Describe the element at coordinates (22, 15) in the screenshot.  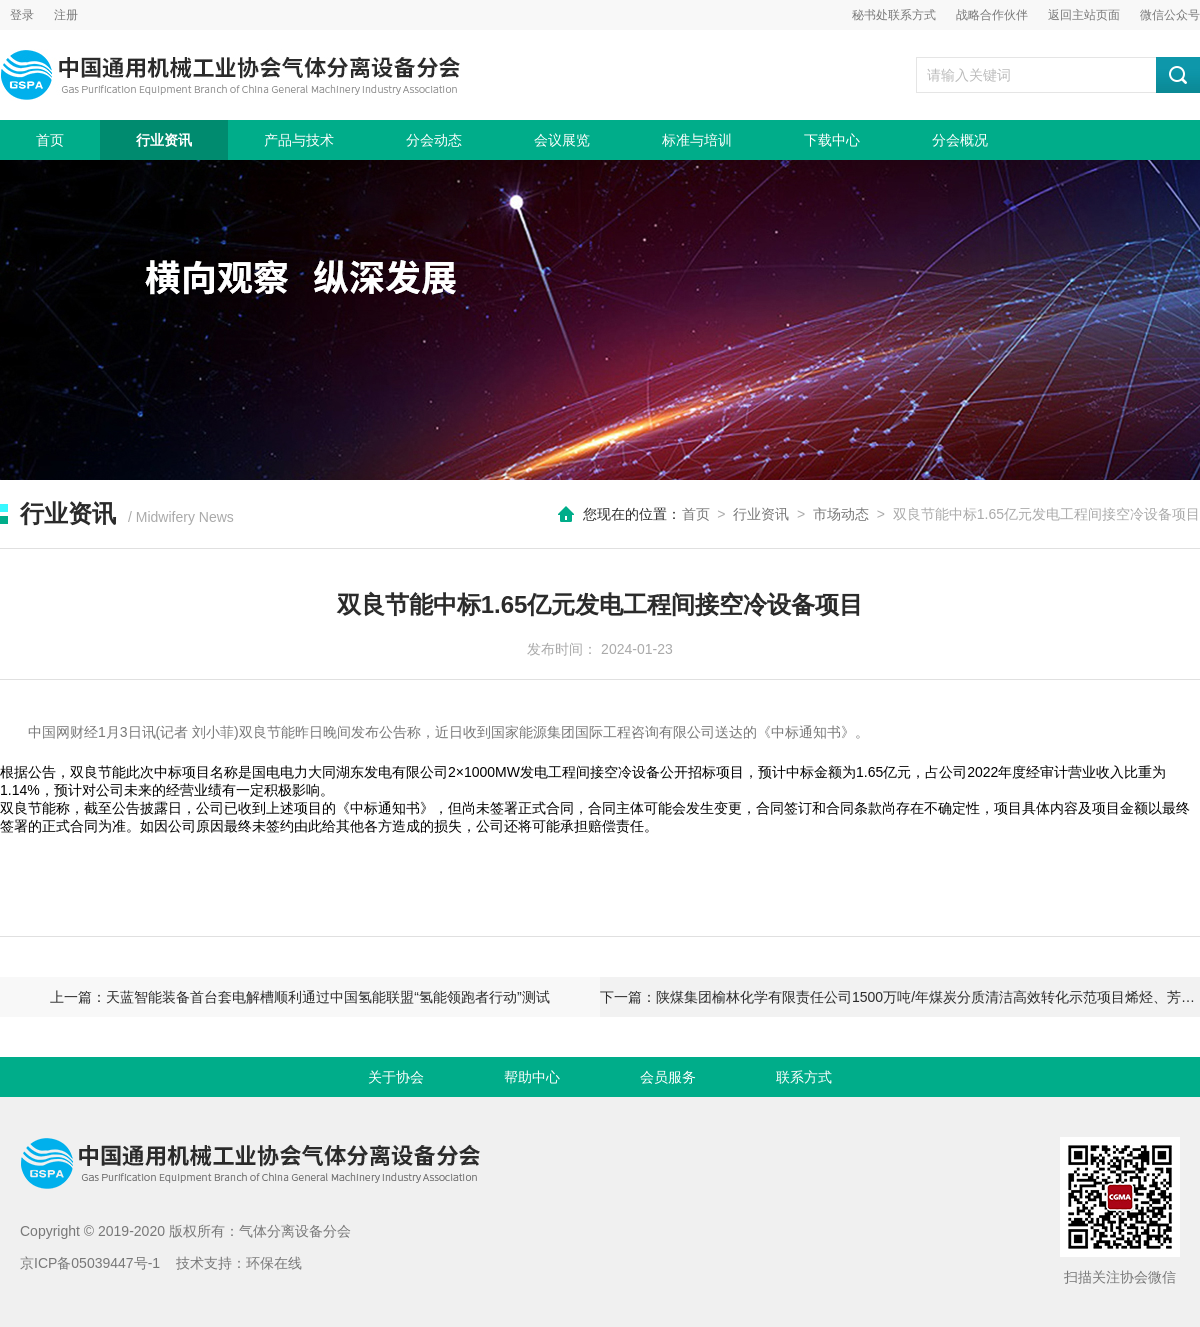
I see `登录` at that location.